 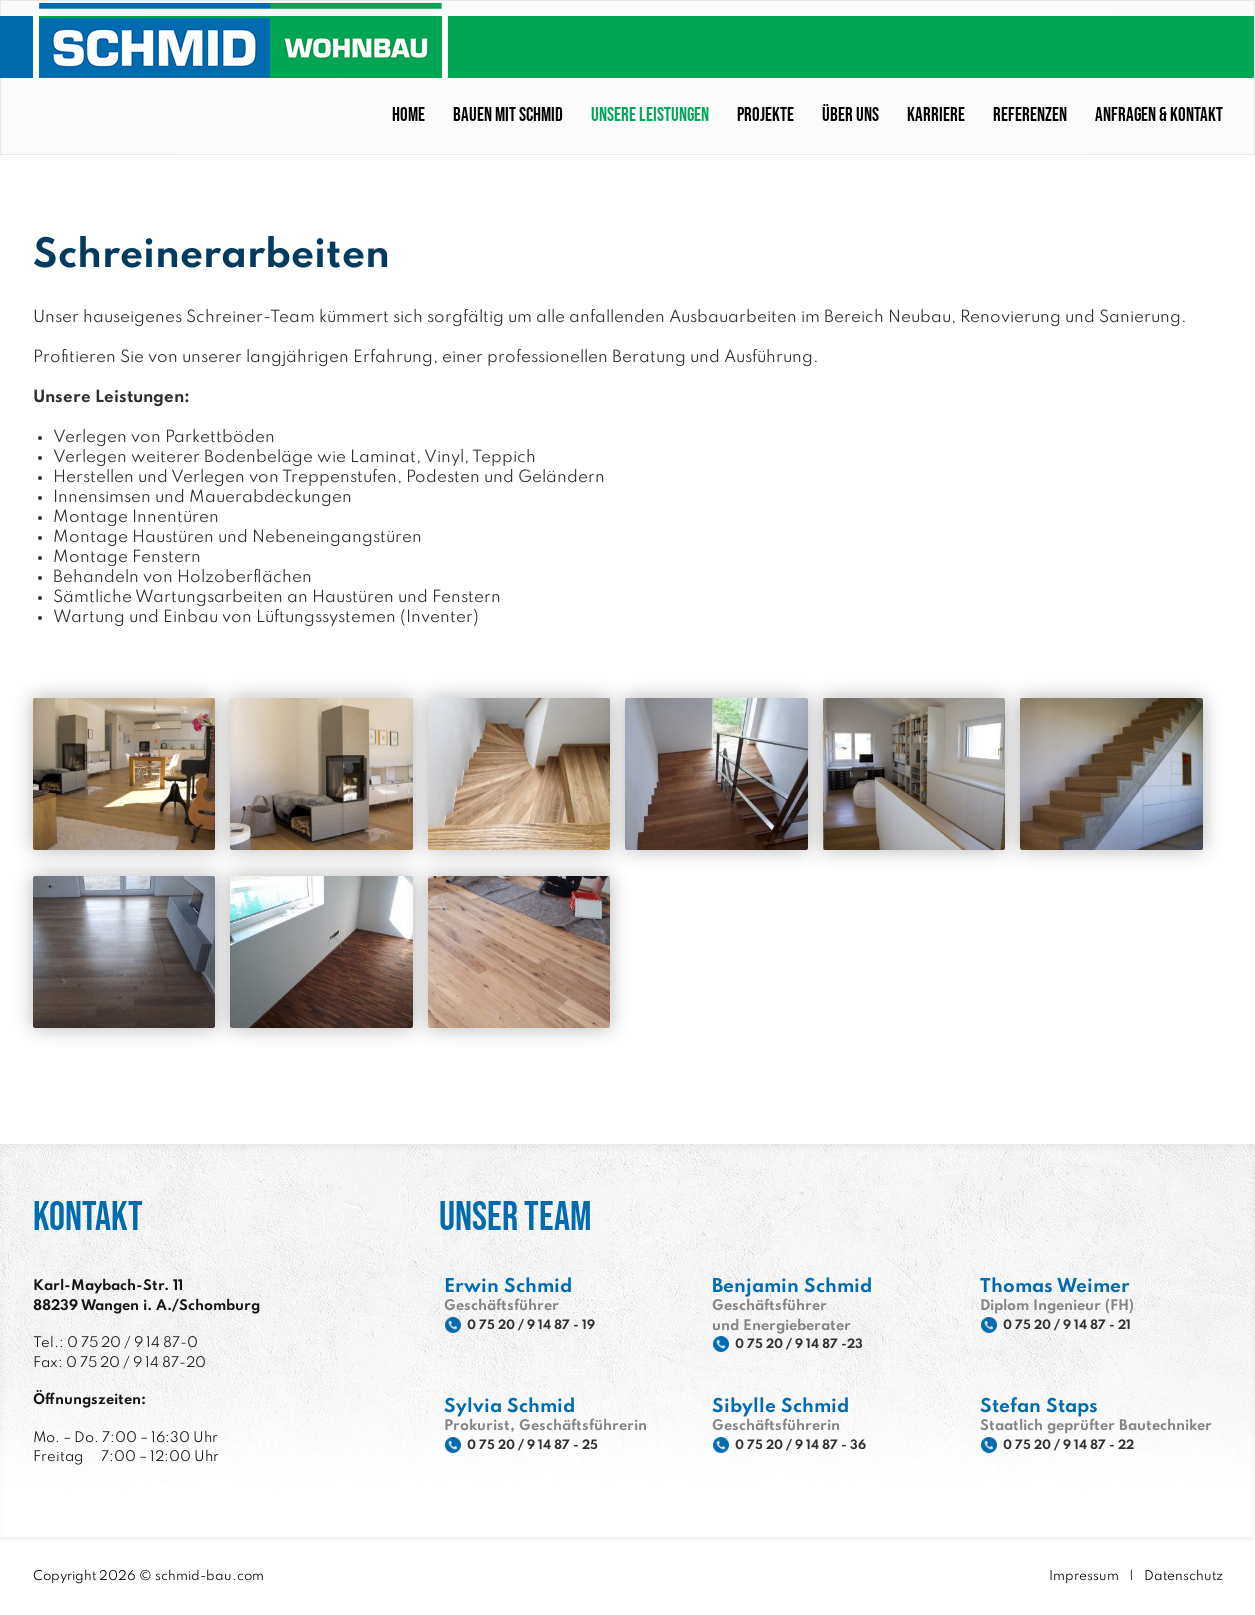 I want to click on Datenschutz, so click(x=1183, y=1574).